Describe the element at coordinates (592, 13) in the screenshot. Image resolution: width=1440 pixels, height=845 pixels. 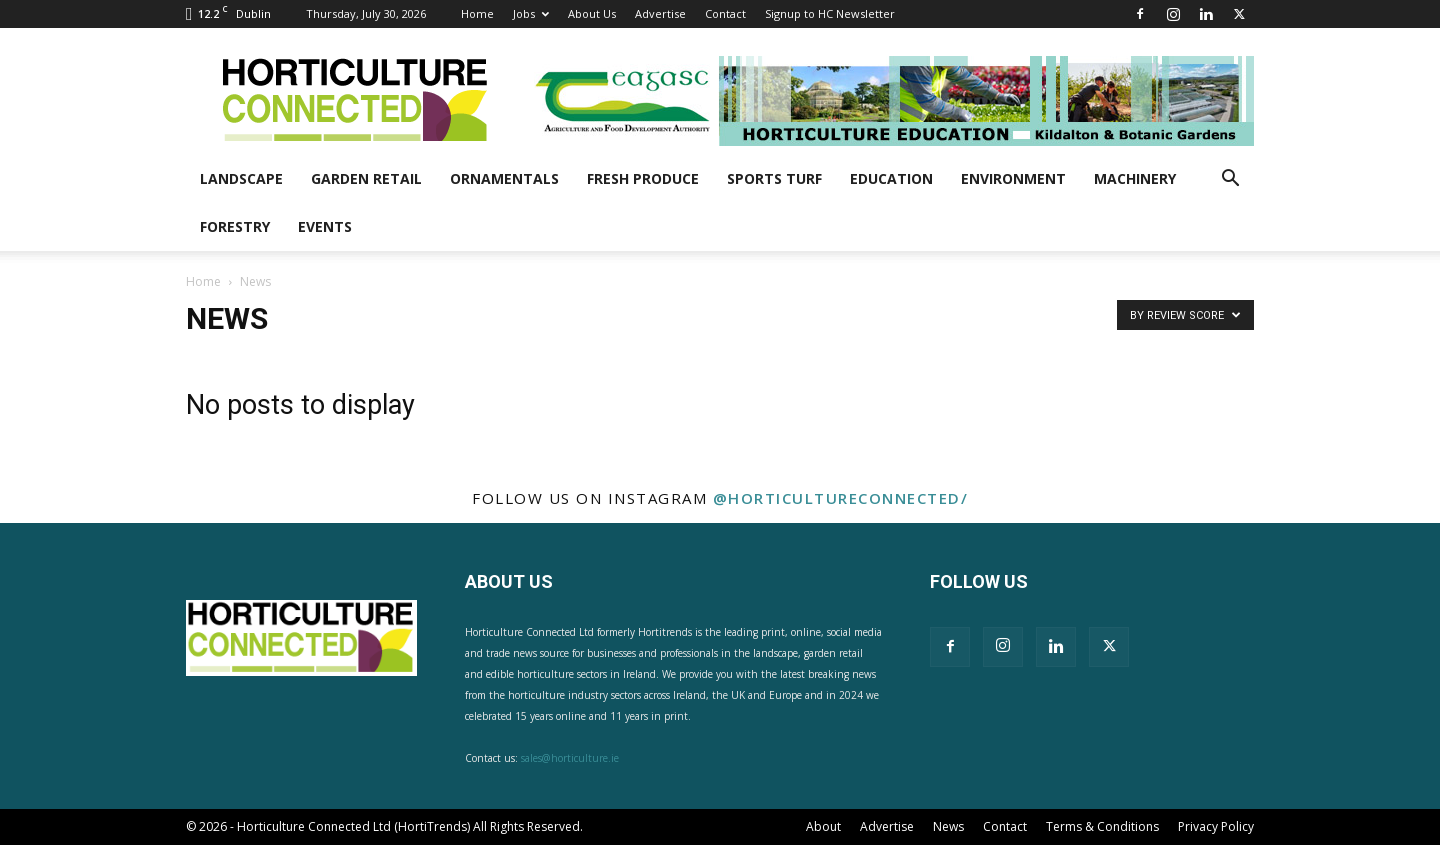
I see `About Us` at that location.